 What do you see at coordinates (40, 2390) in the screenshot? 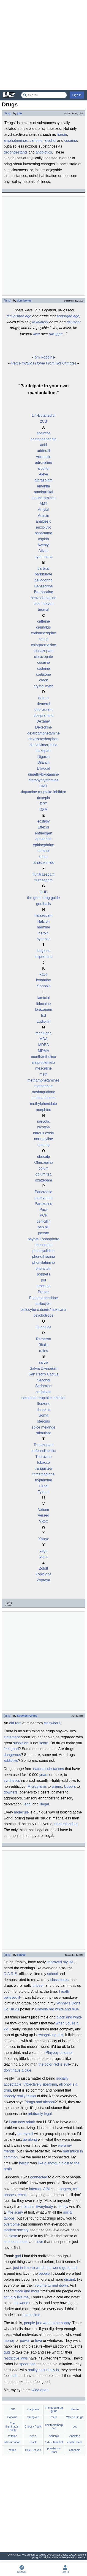
I see `wide open` at bounding box center [40, 2390].